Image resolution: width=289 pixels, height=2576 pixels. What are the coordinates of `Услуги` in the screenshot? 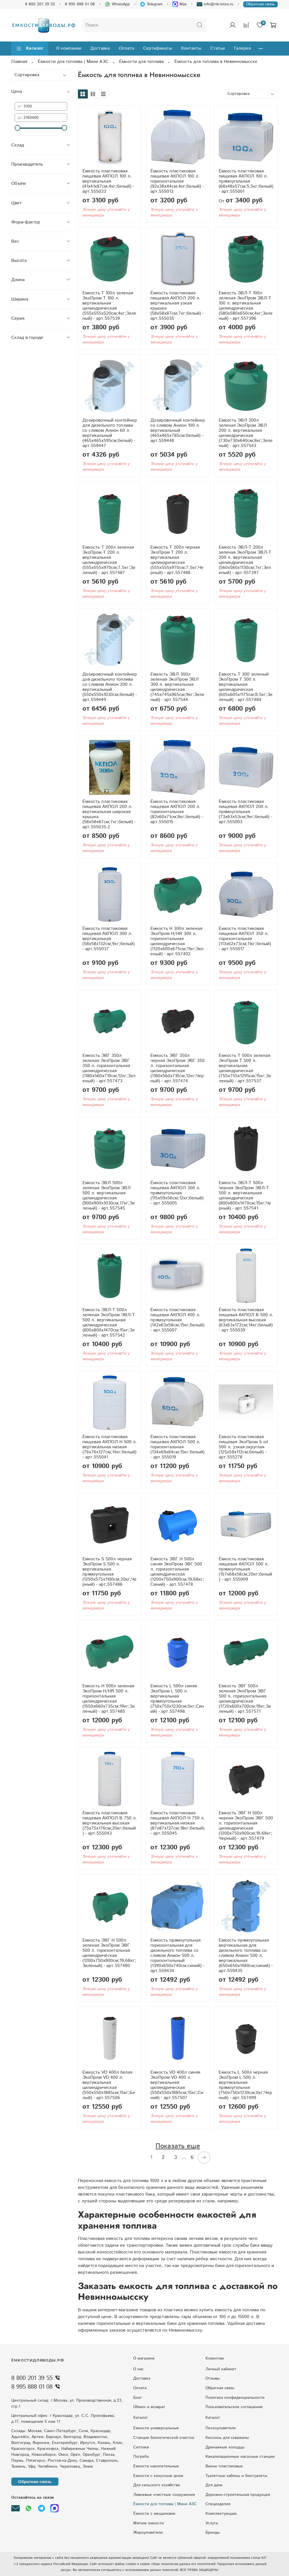 It's located at (211, 2523).